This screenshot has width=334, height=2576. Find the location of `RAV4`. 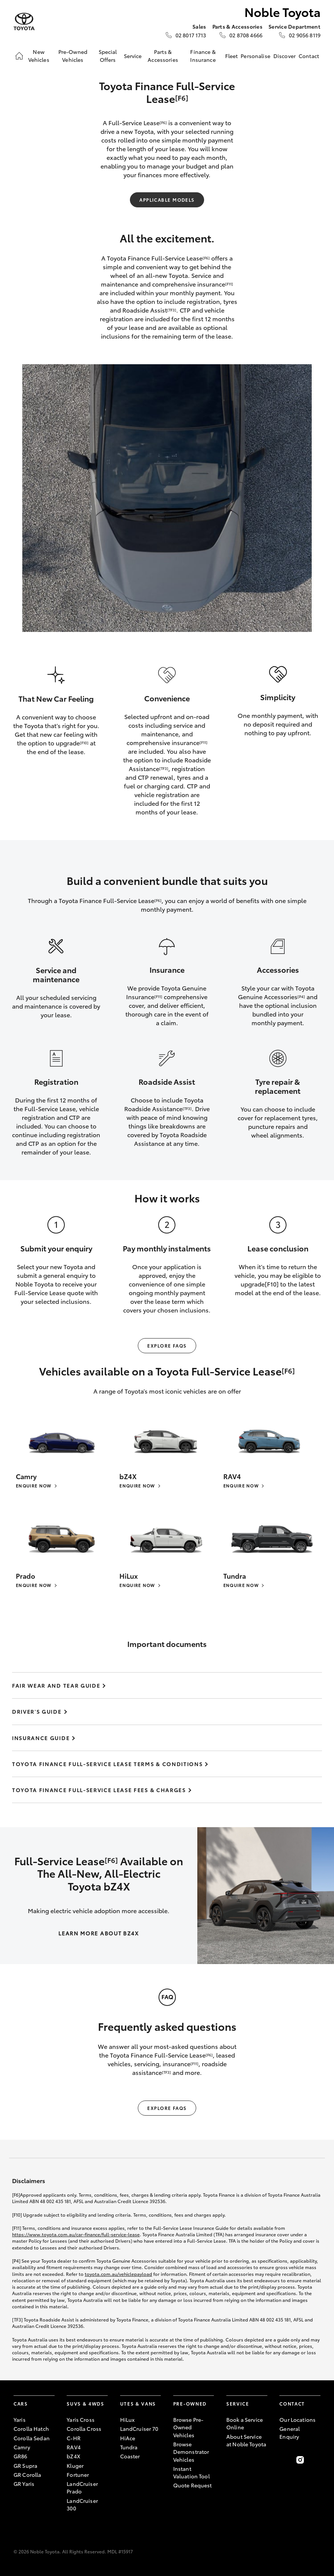

RAV4 is located at coordinates (74, 2447).